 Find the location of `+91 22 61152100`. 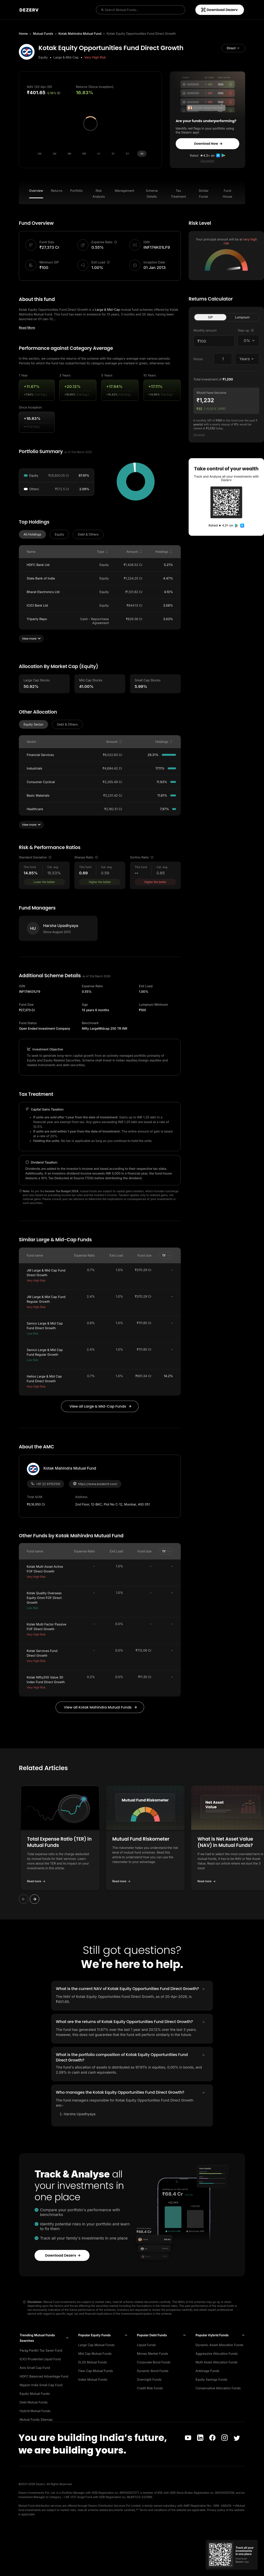

+91 22 61152100 is located at coordinates (48, 1484).